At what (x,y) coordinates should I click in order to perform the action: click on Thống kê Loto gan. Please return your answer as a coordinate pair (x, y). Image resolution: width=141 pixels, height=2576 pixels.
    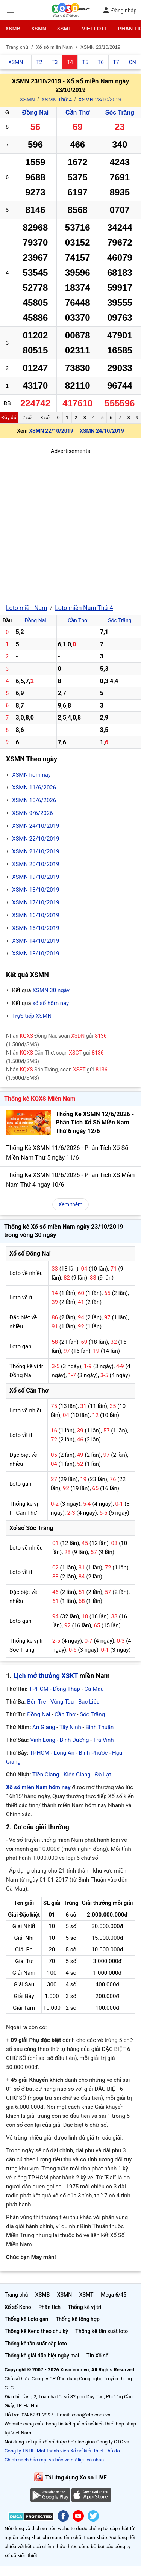
    Looking at the image, I should click on (26, 2319).